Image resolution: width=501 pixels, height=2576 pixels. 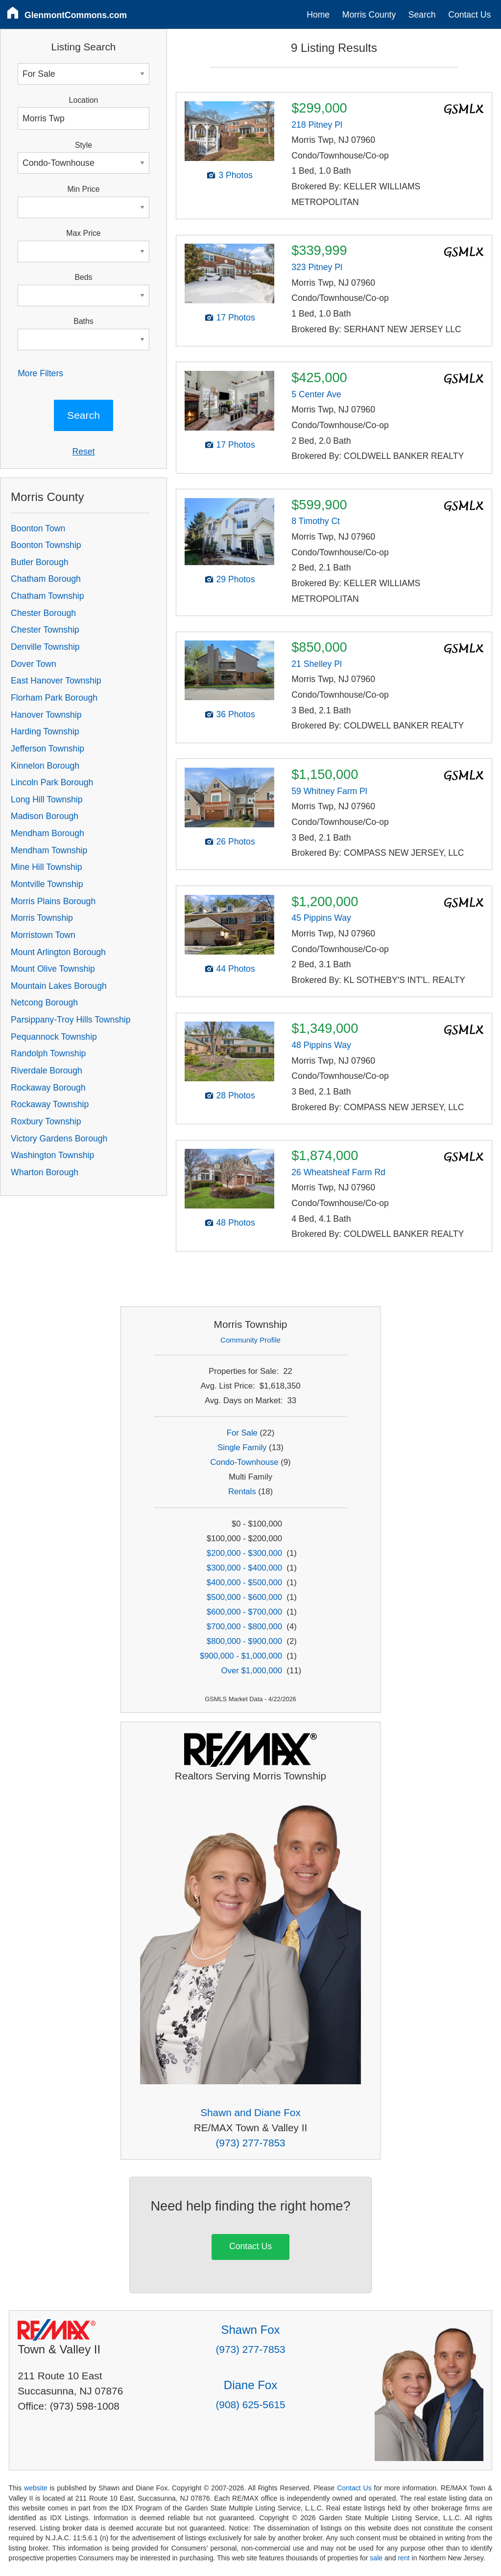 I want to click on $500,000 - $600,000, so click(x=244, y=1597).